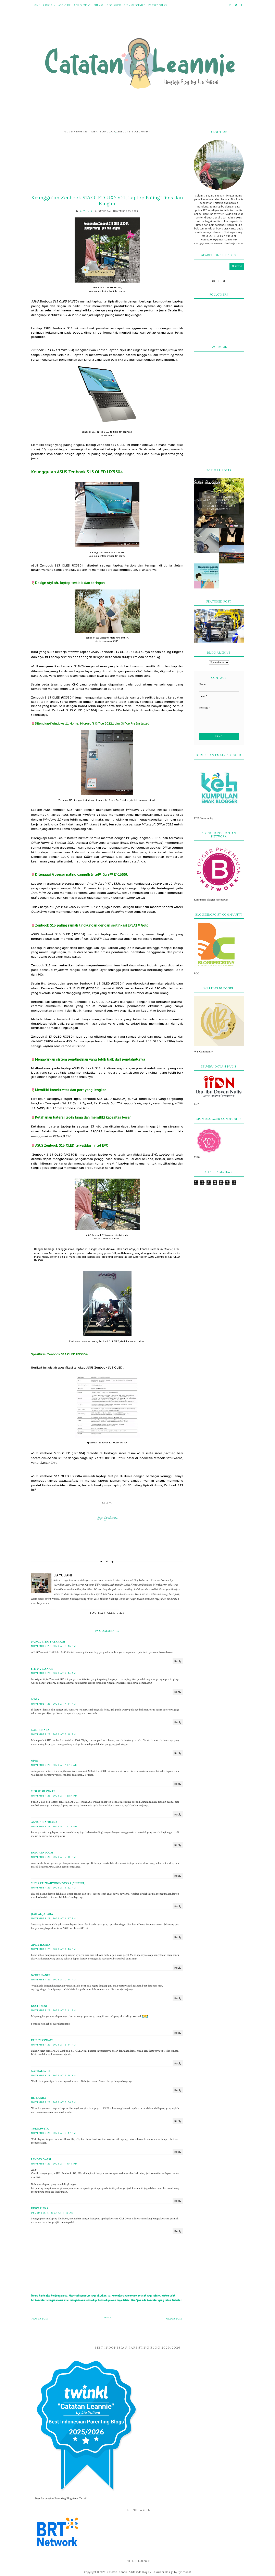  What do you see at coordinates (54, 1826) in the screenshot?
I see `November 29, 2023 at 12:29 PM` at bounding box center [54, 1826].